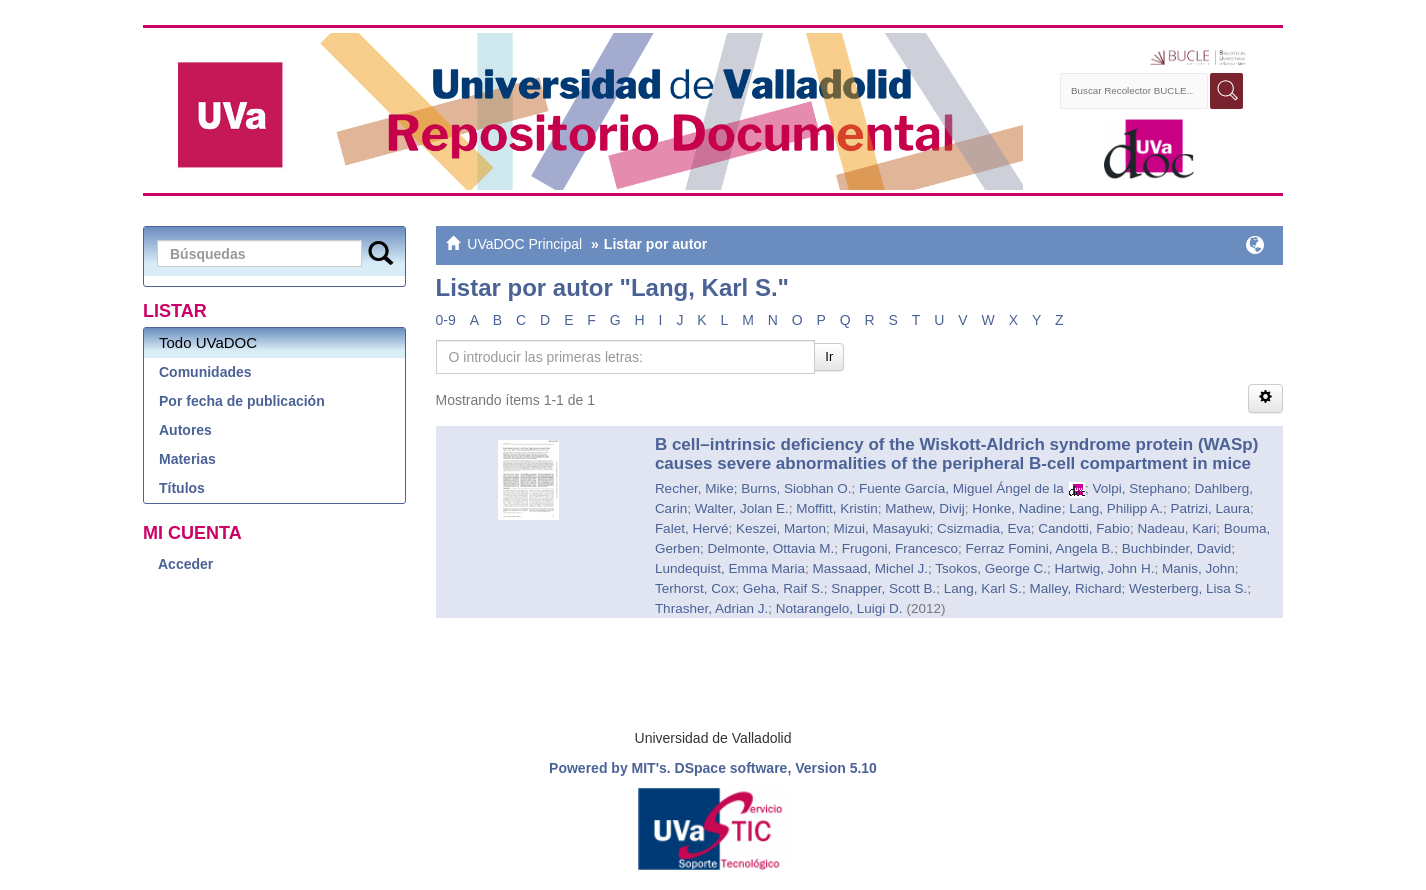 The image size is (1426, 890). I want to click on Walter, Jolan E., so click(742, 508).